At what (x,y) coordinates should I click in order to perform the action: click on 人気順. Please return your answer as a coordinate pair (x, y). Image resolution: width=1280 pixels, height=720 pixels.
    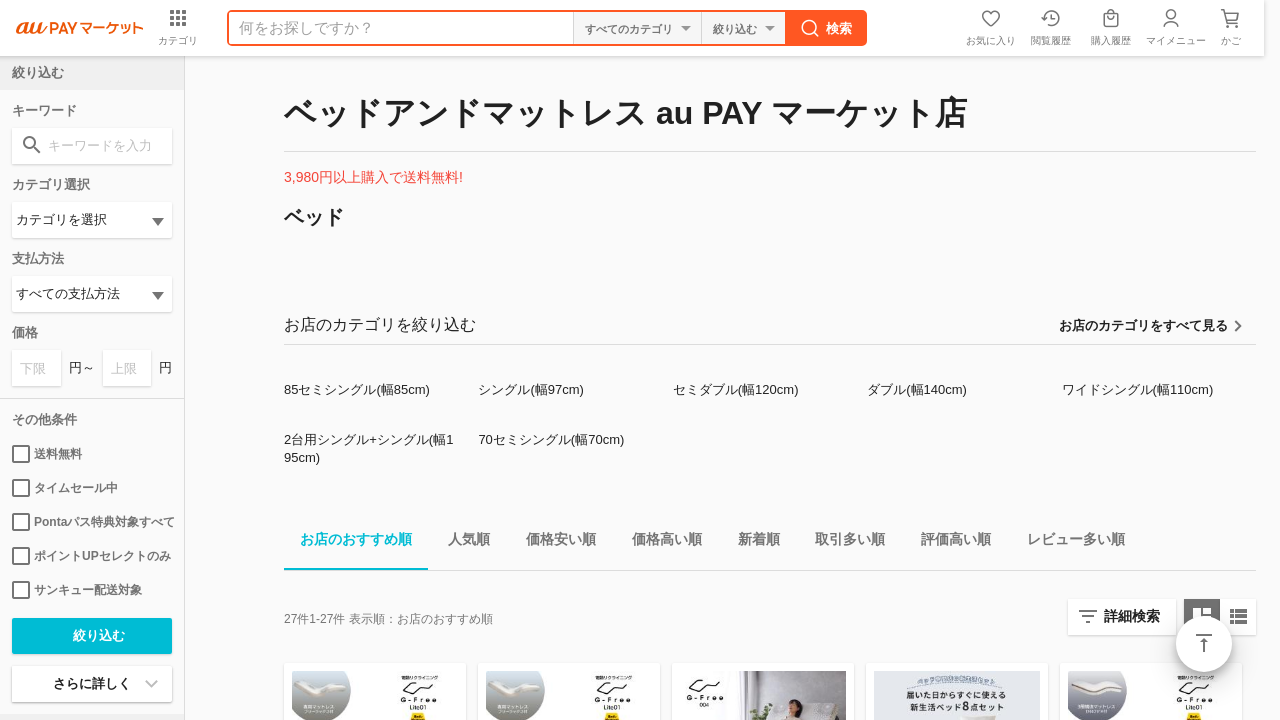
    Looking at the image, I should click on (461, 542).